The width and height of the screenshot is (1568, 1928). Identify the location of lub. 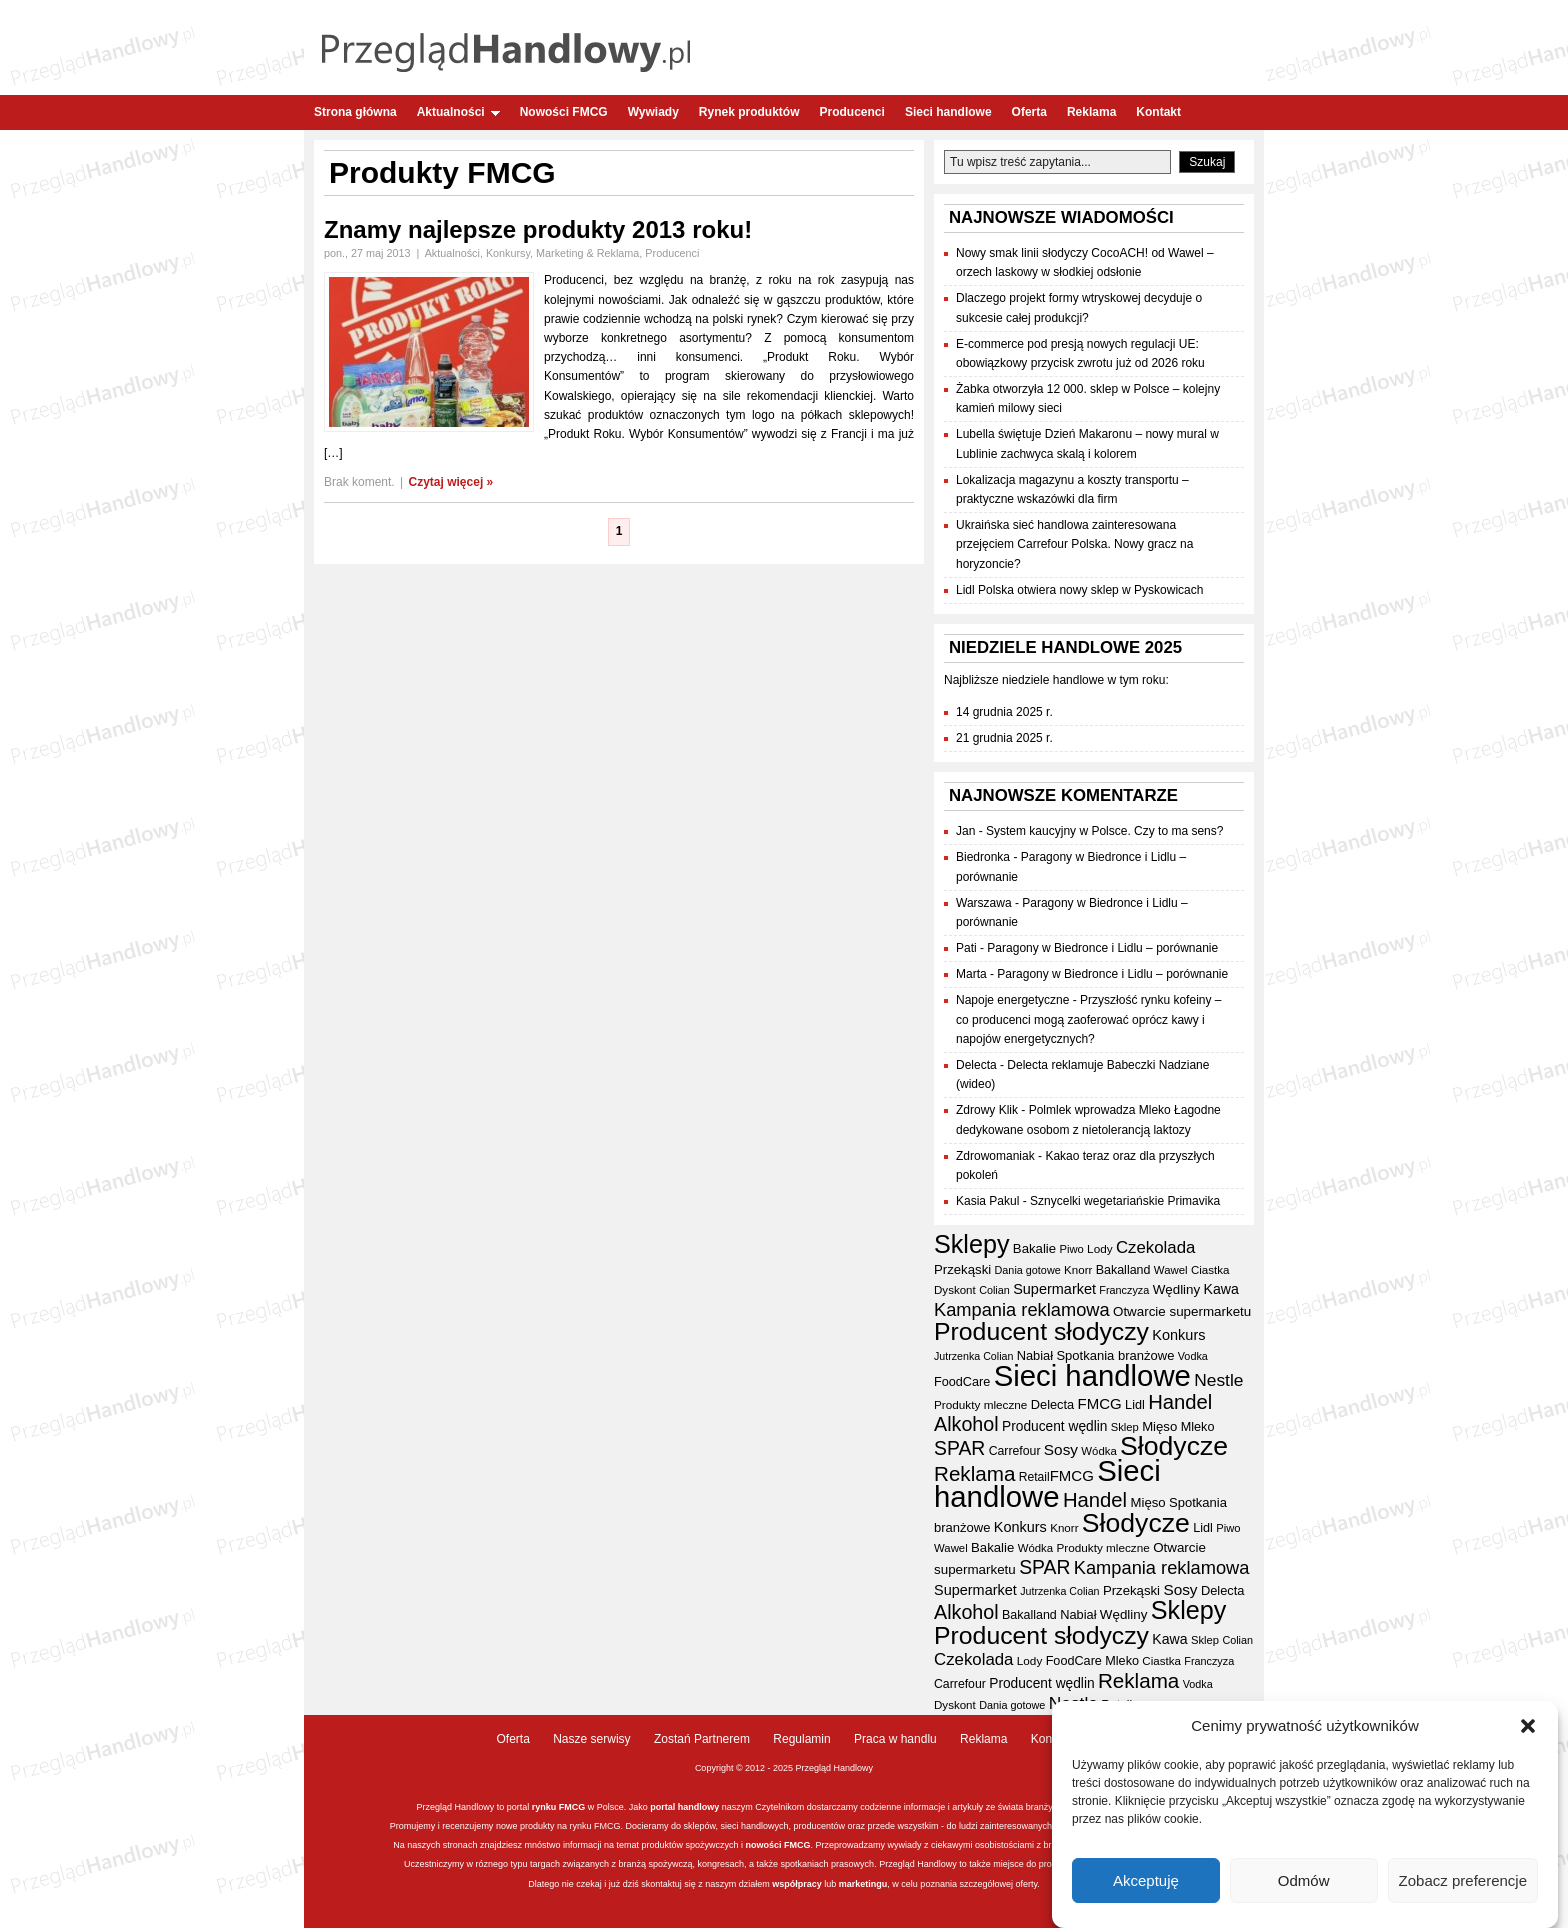
(829, 1884).